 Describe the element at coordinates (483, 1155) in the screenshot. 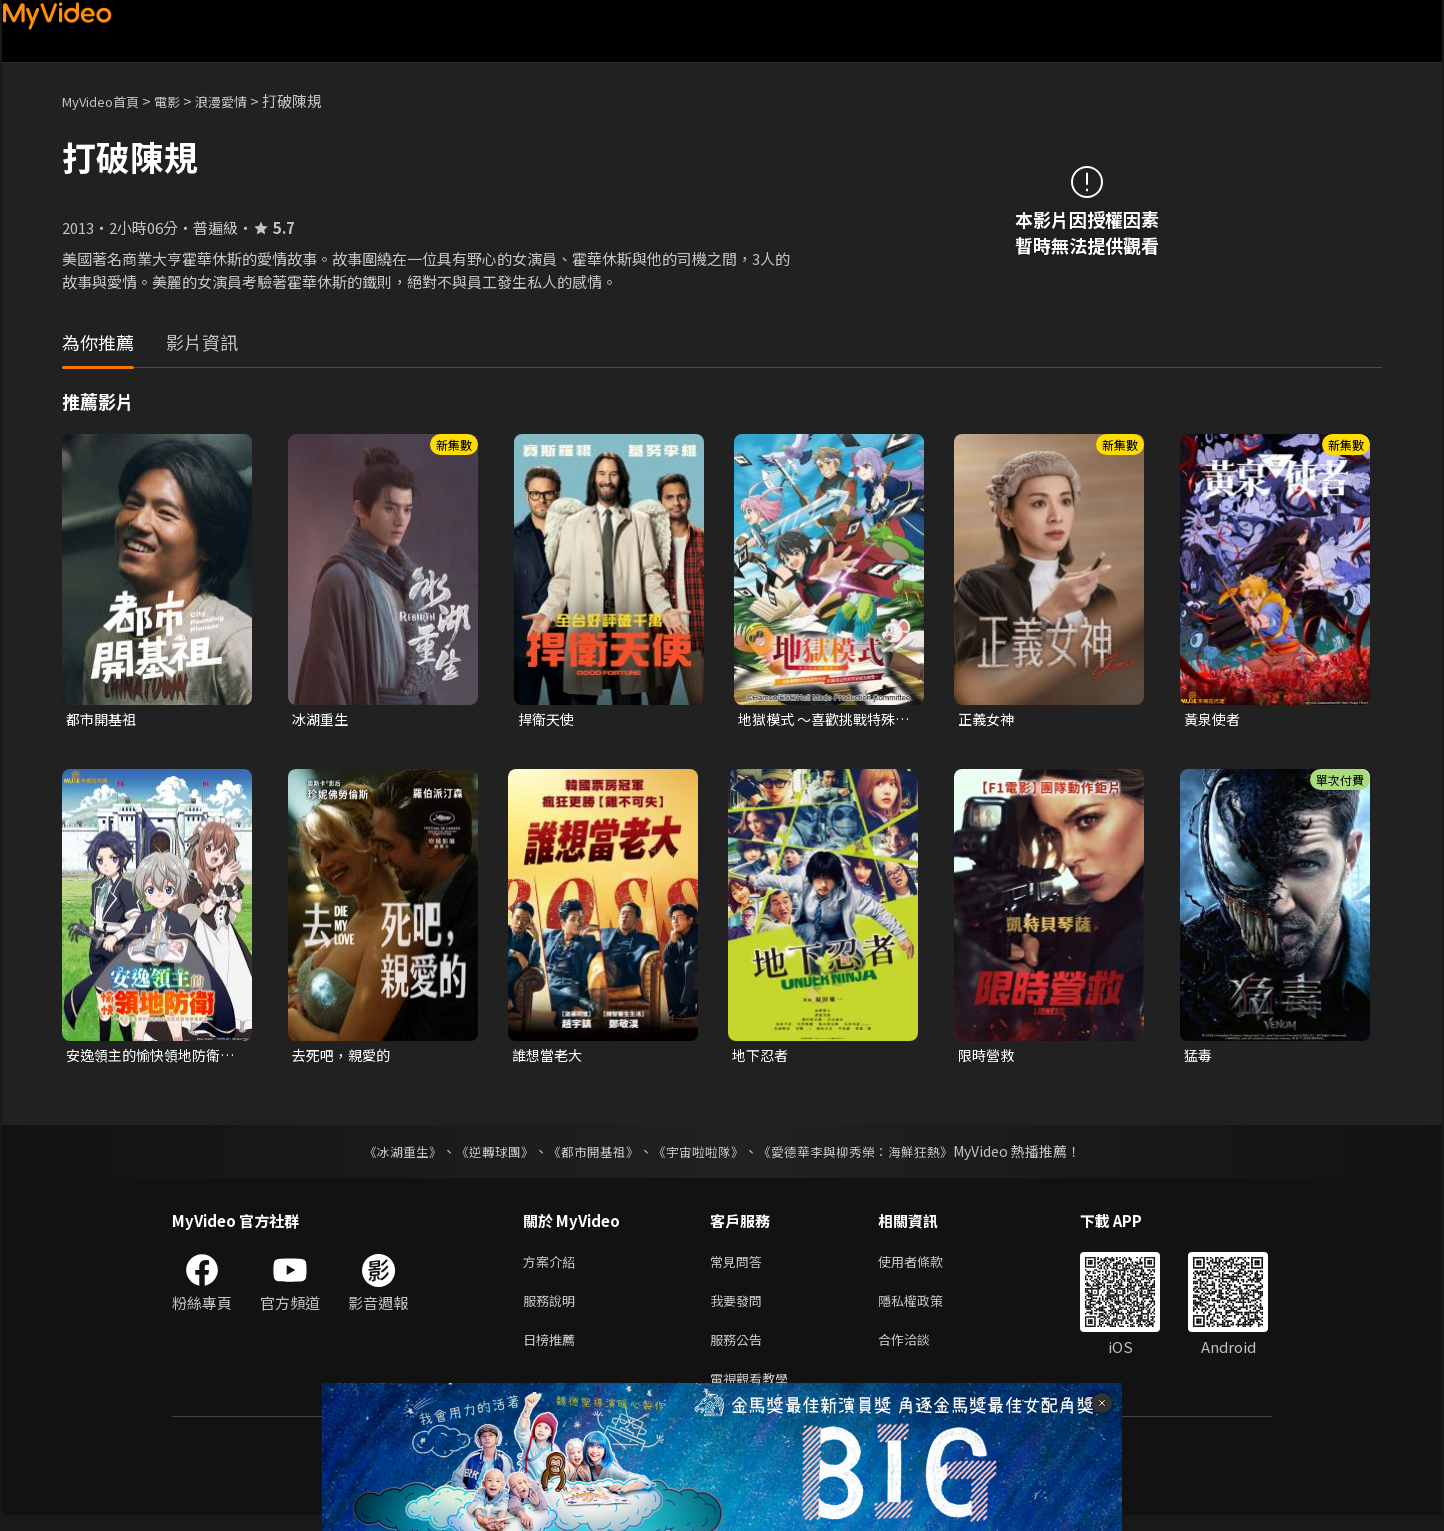

I see `《逆轉球團》` at that location.